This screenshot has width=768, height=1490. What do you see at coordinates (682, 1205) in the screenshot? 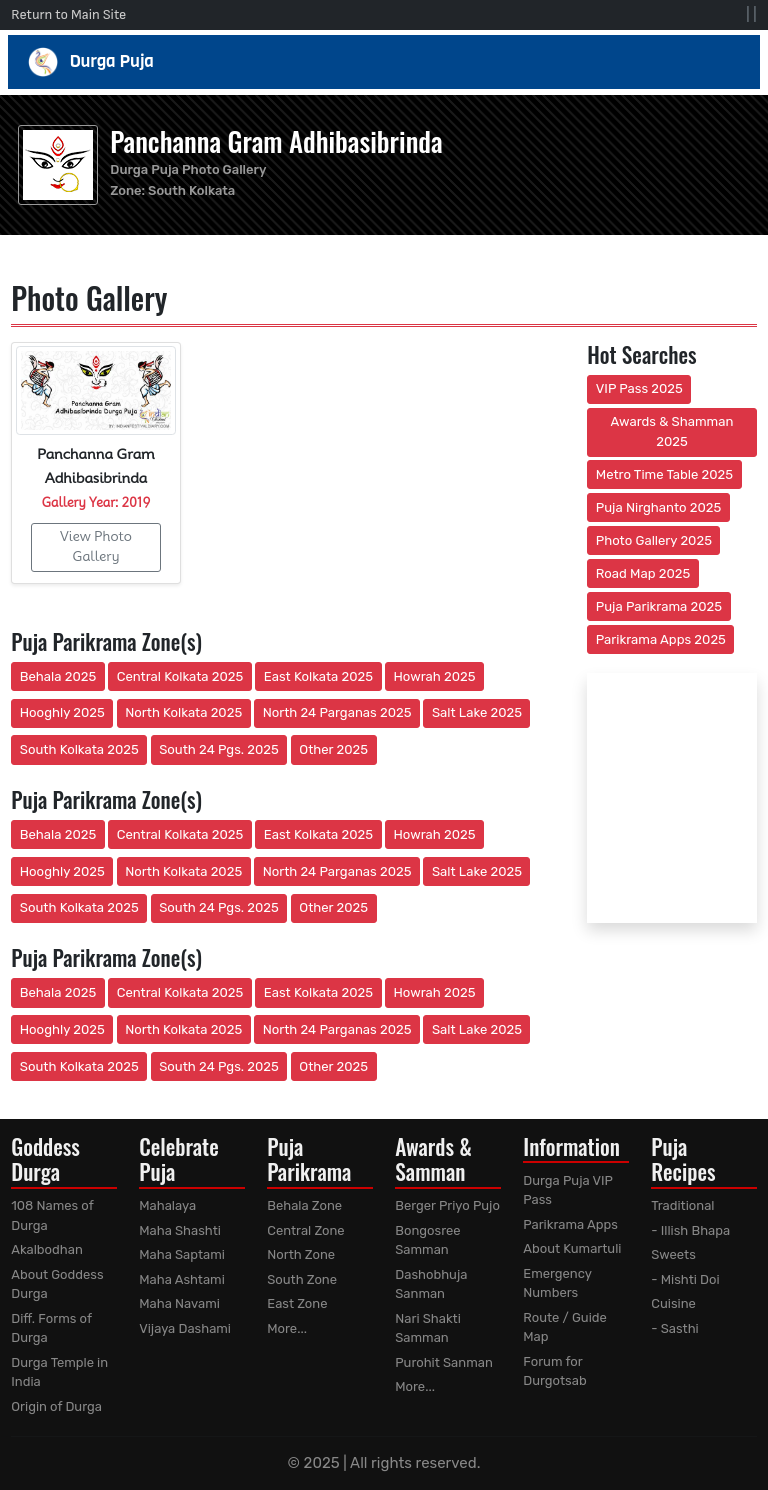
I see `Traditional` at bounding box center [682, 1205].